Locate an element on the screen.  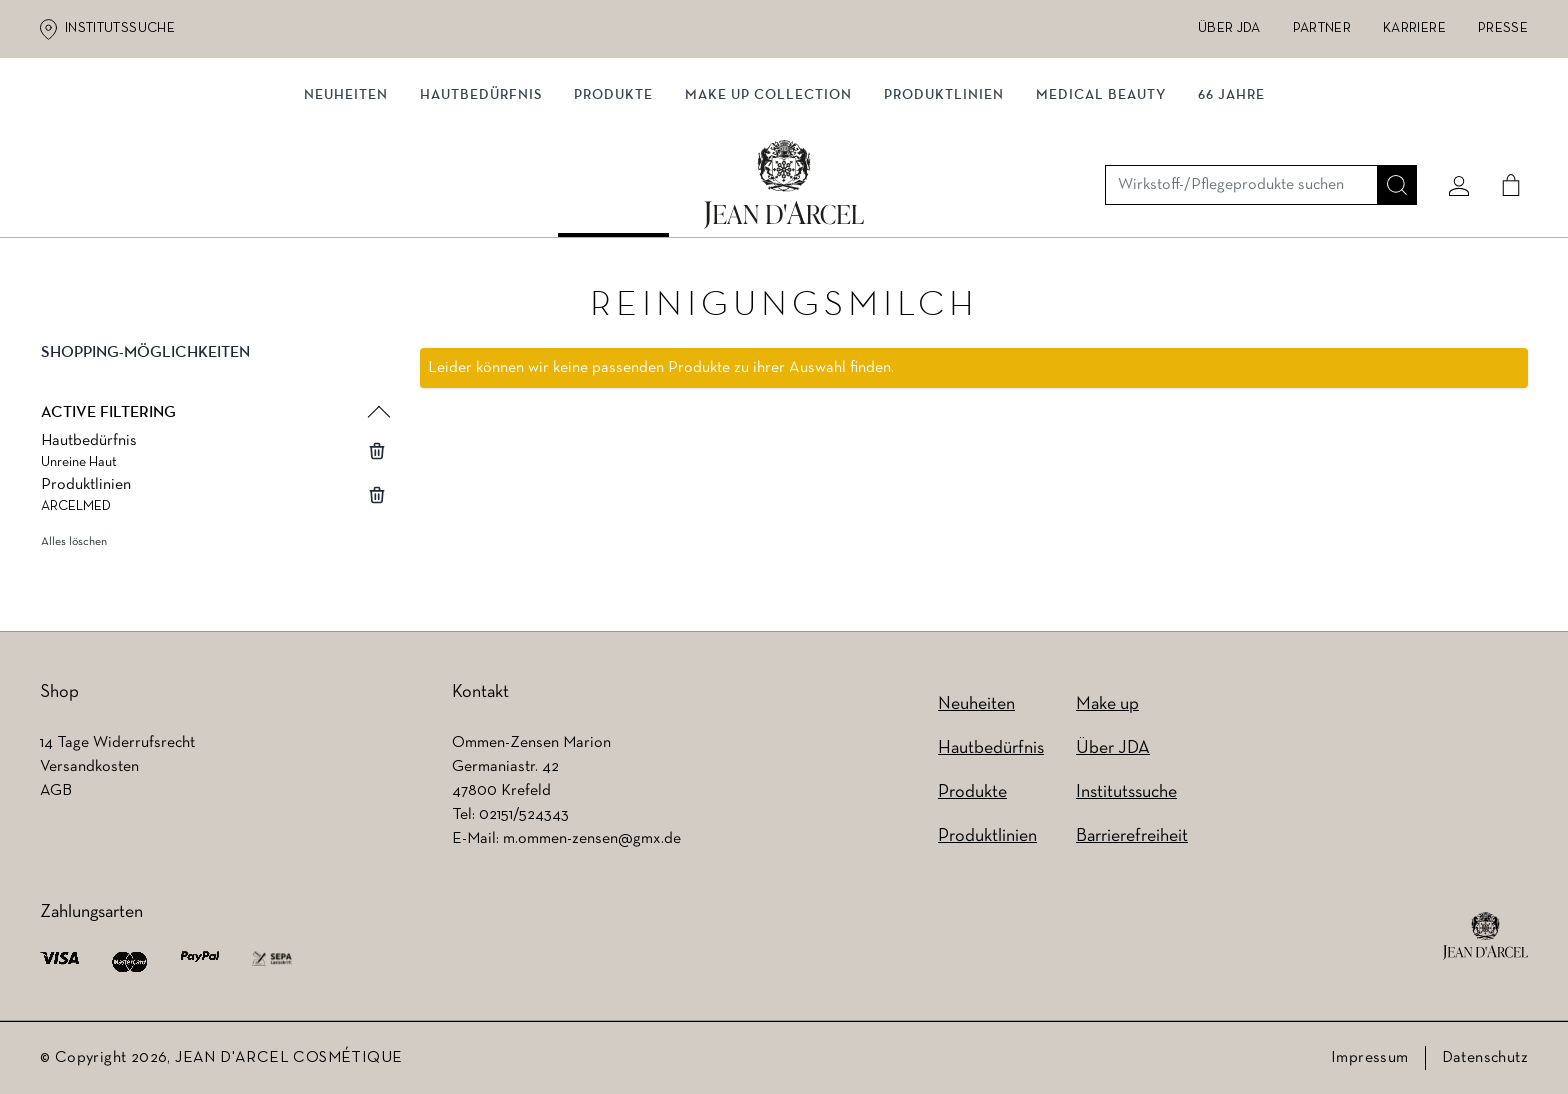
66 JAHRE is located at coordinates (1231, 207).